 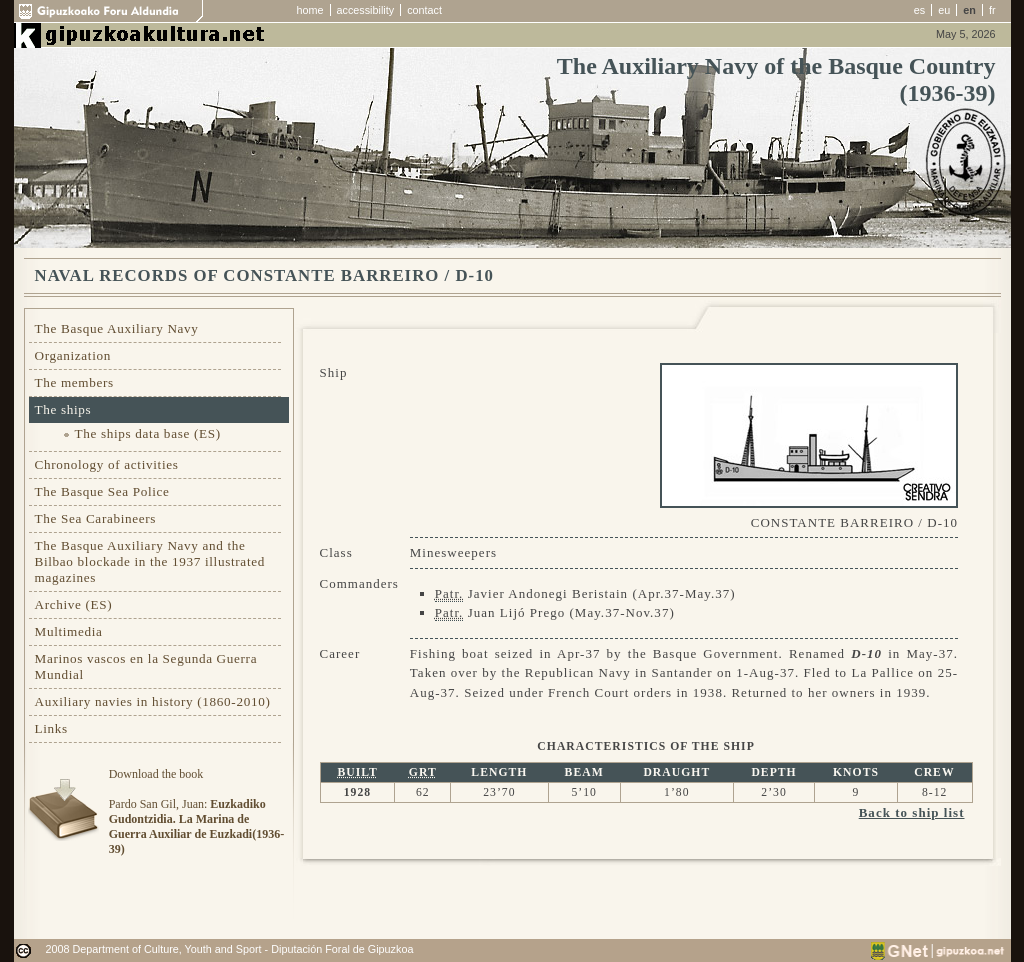 I want to click on Organization, so click(x=73, y=355).